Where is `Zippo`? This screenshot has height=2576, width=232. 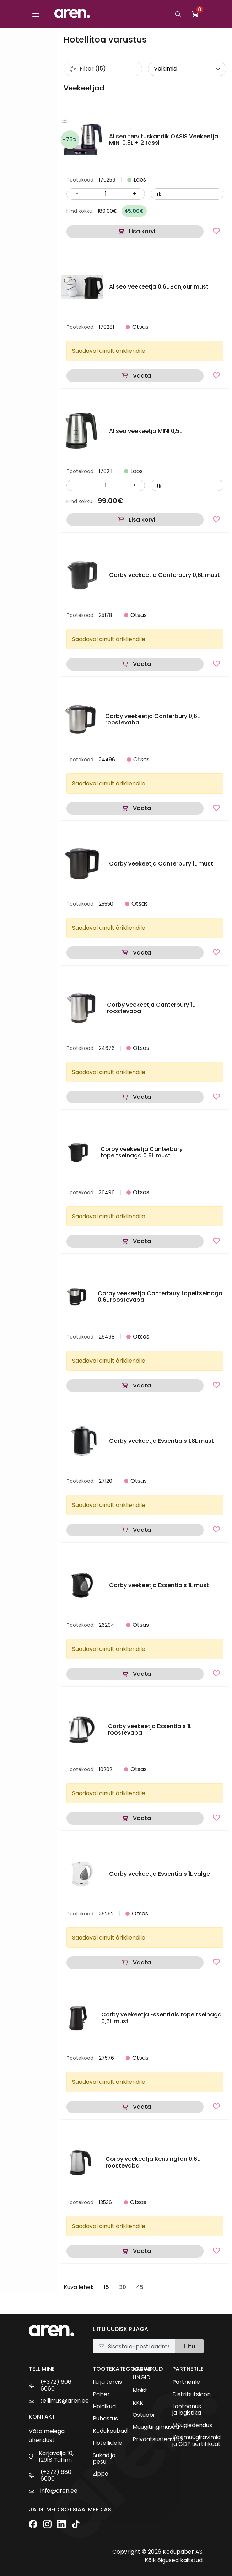 Zippo is located at coordinates (100, 2474).